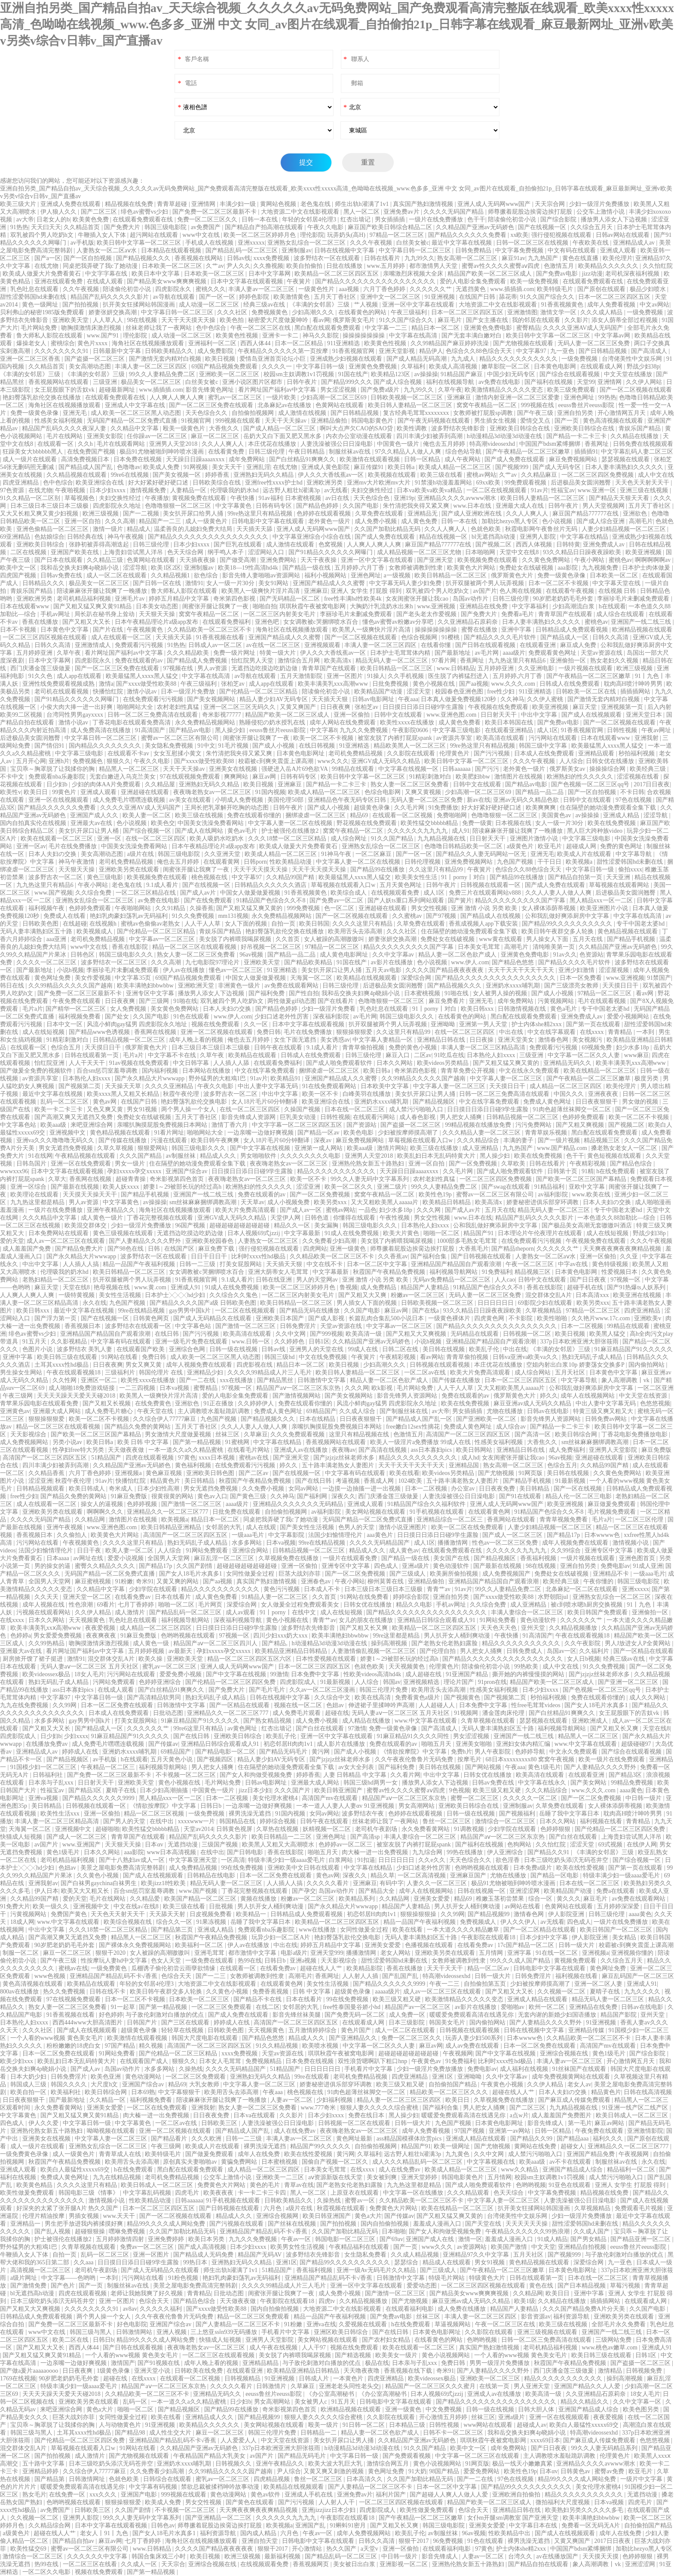 The width and height of the screenshot is (674, 2576). What do you see at coordinates (377, 2270) in the screenshot?
I see `亚洲一级Av无码毛片久久精品` at bounding box center [377, 2270].